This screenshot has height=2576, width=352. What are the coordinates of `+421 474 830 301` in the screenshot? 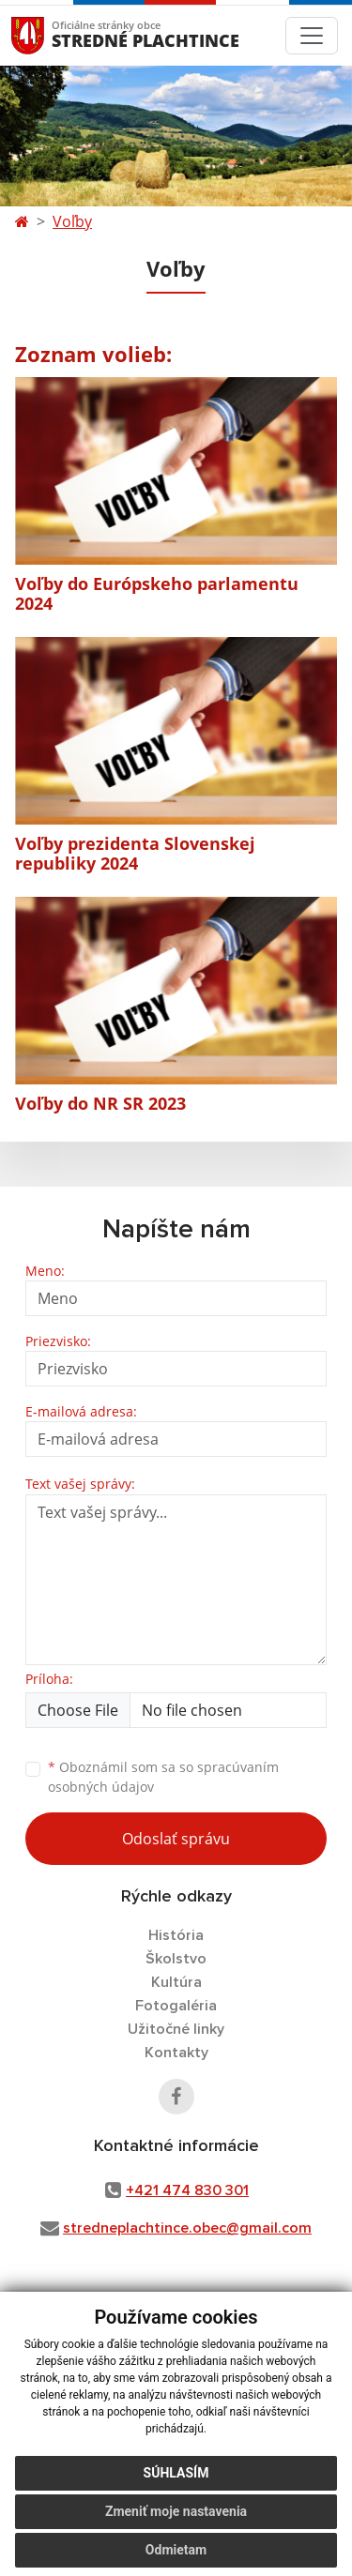 It's located at (187, 2190).